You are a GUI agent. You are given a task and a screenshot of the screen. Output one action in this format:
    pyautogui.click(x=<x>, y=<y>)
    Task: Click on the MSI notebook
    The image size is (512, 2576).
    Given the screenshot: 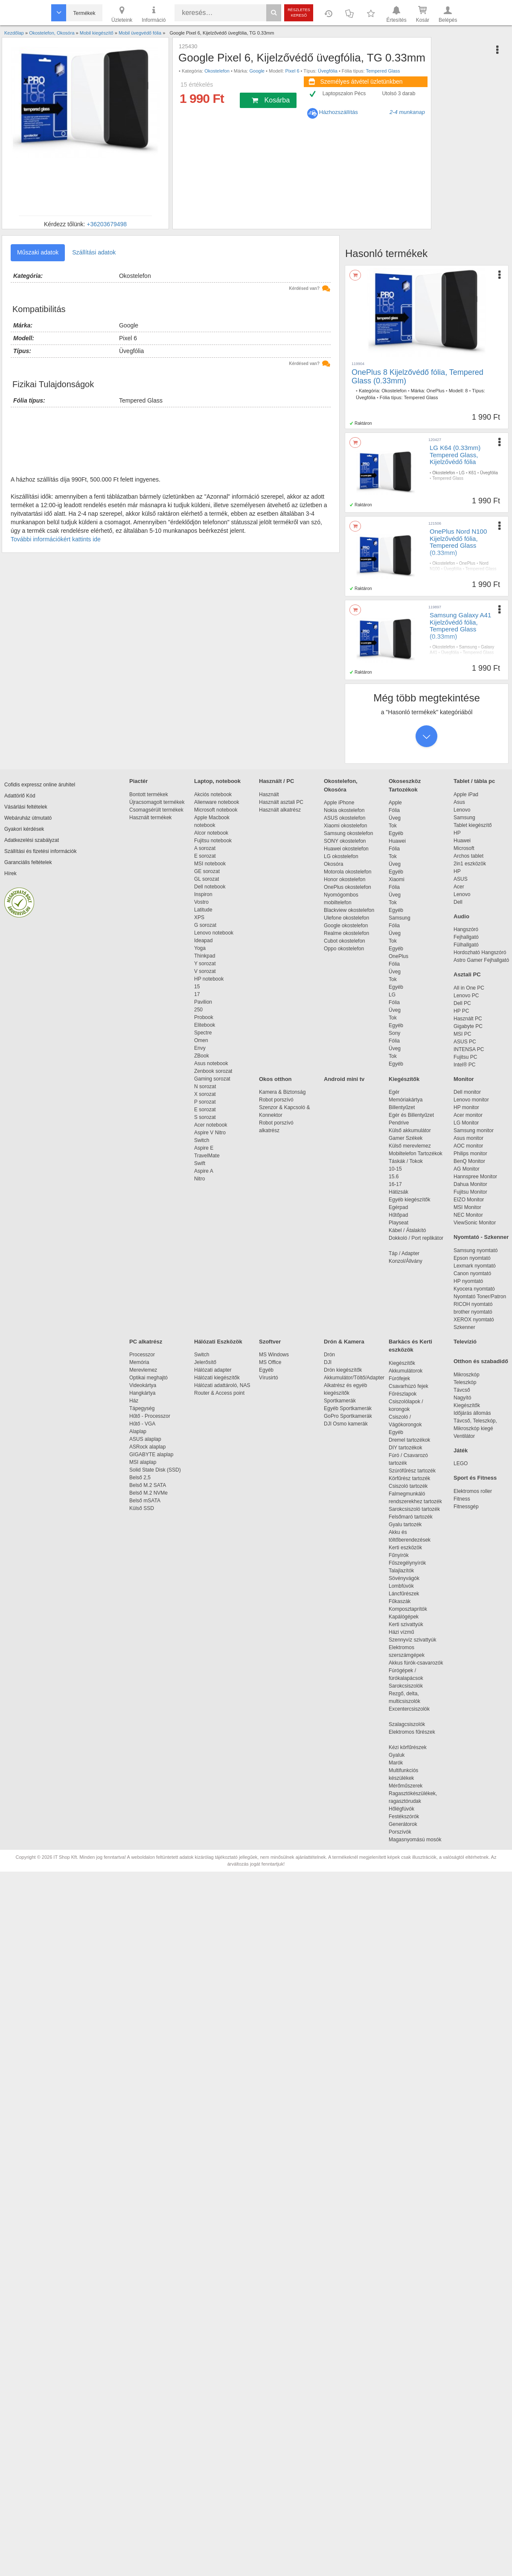 What is the action you would take?
    pyautogui.click(x=210, y=864)
    